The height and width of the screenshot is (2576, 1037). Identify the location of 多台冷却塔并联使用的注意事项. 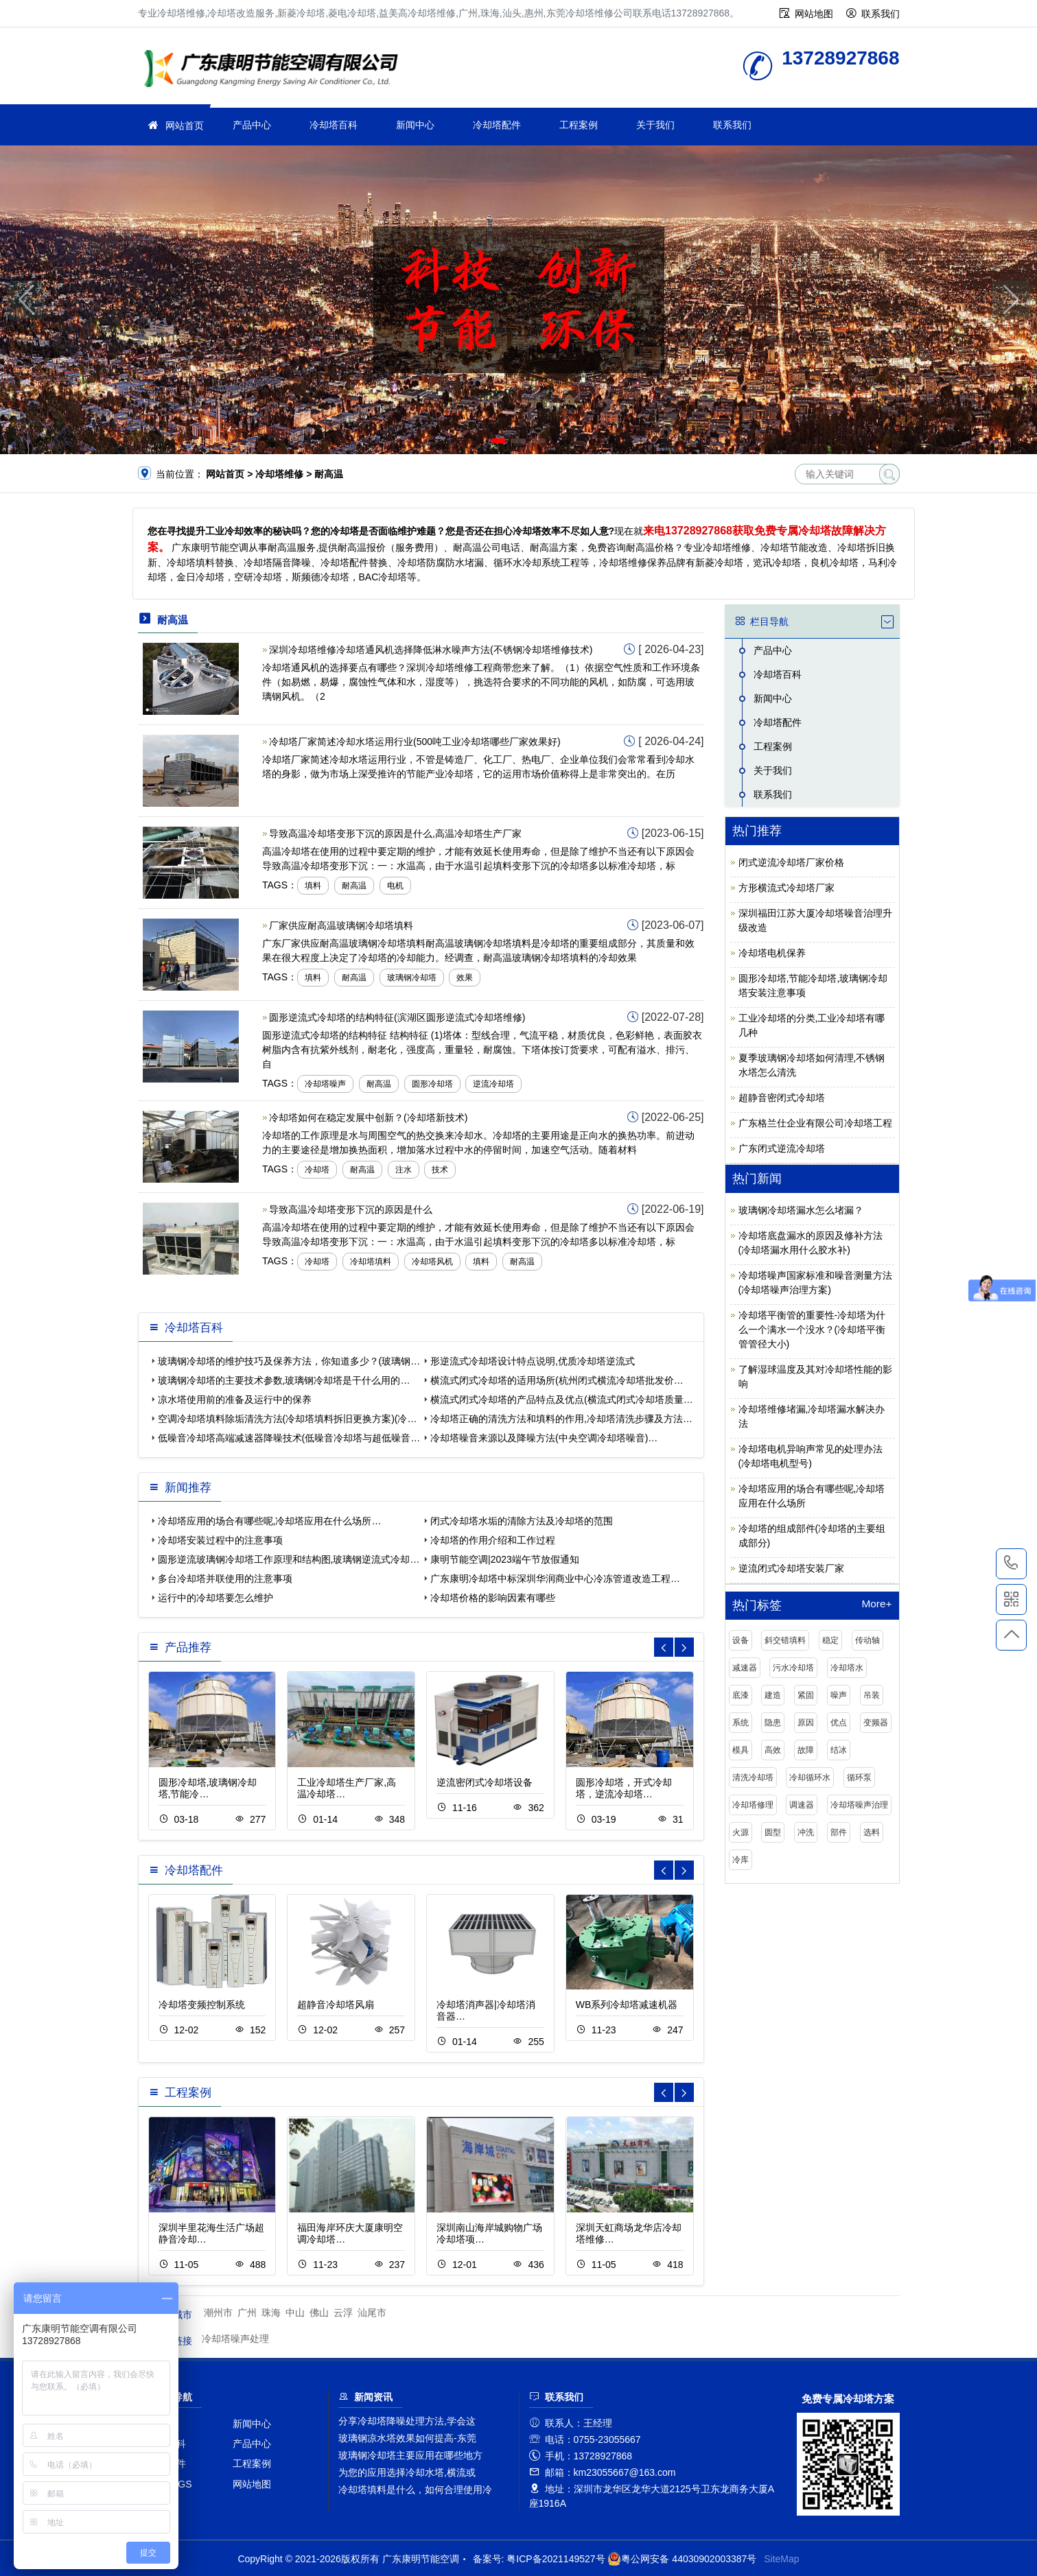
(225, 1578).